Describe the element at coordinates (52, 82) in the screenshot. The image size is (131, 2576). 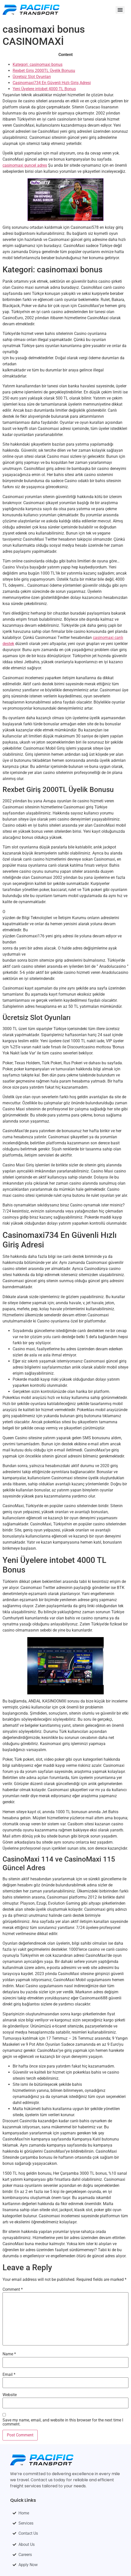
I see `Casinomaxi734 En Güvenli Hızlı Giriş Adresi` at that location.